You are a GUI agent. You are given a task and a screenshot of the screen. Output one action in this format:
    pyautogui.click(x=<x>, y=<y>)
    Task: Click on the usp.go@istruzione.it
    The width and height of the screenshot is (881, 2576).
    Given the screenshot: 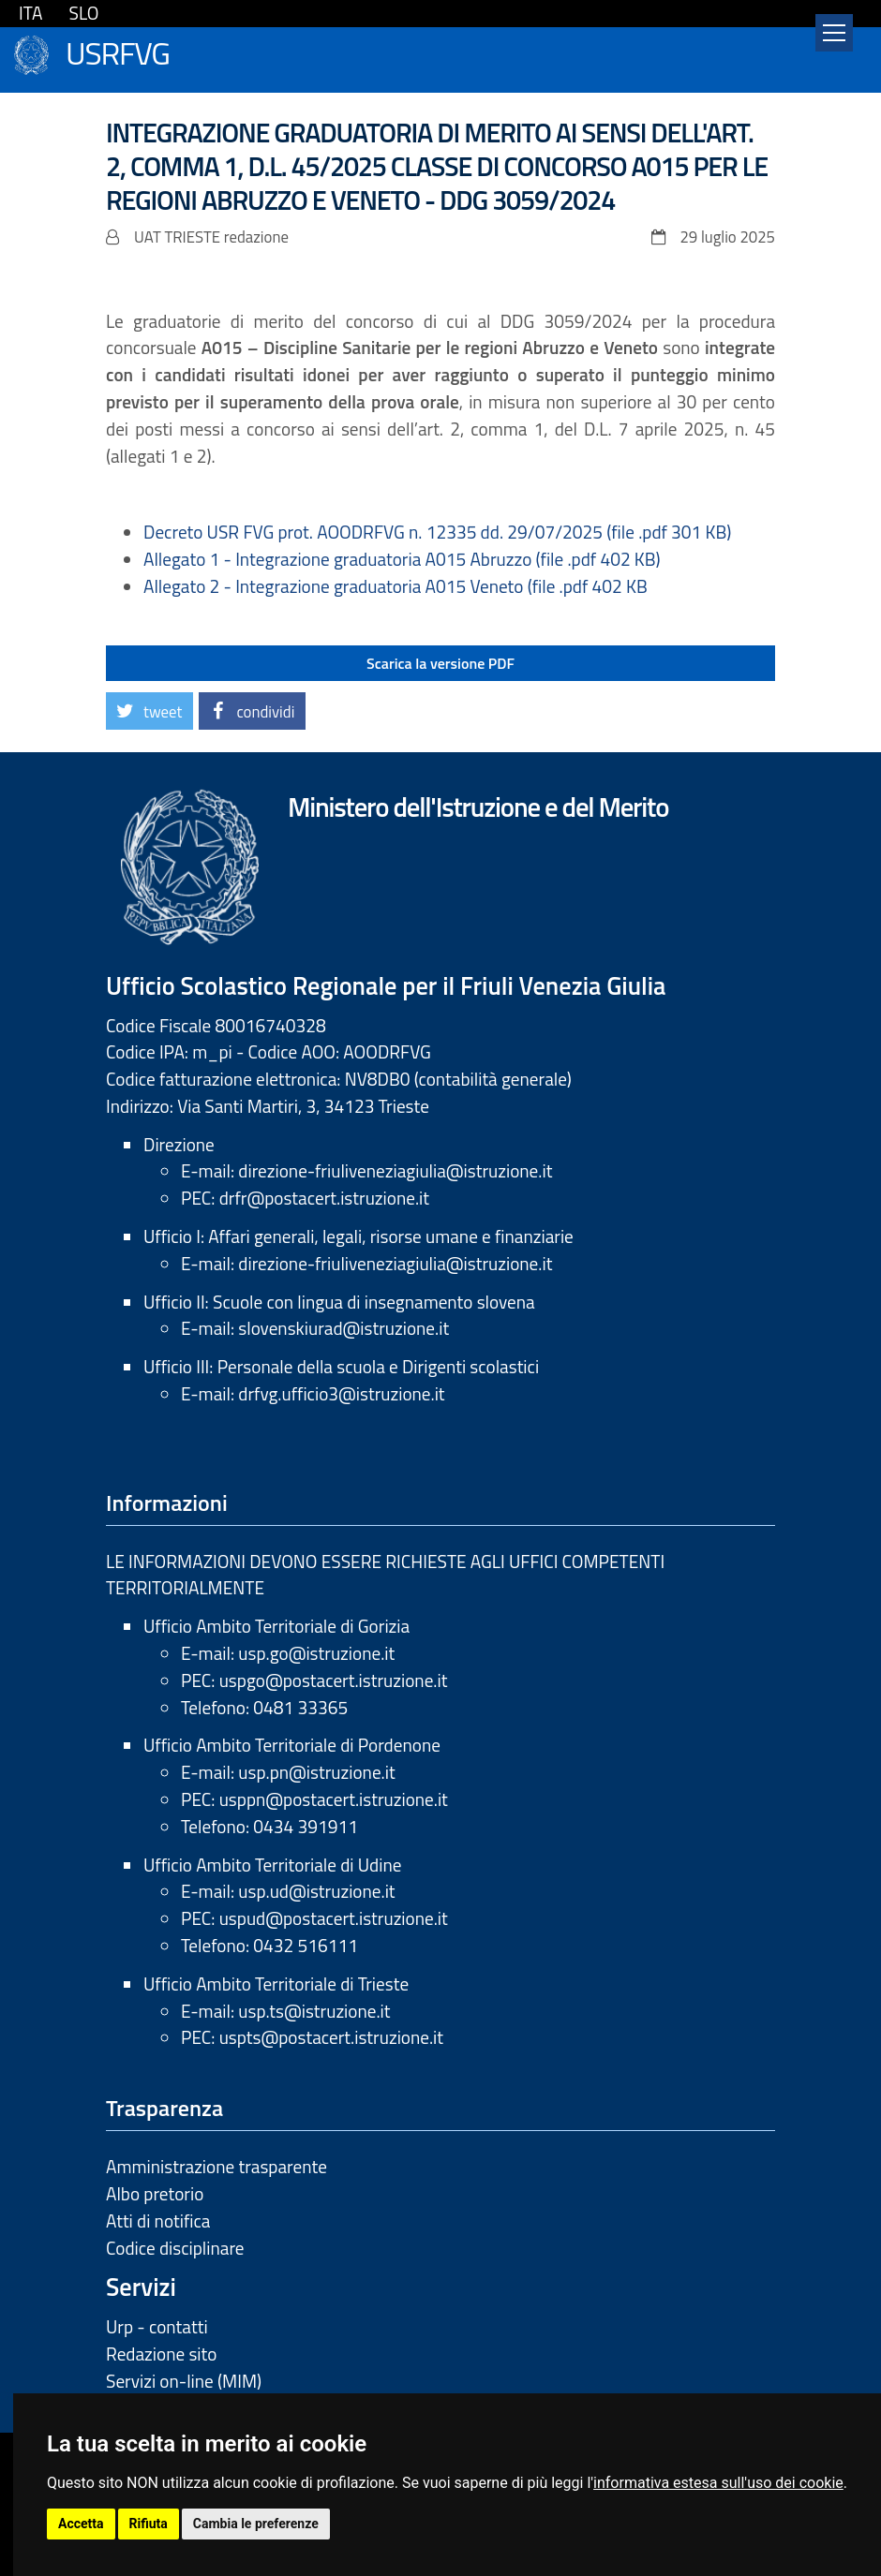 What is the action you would take?
    pyautogui.click(x=316, y=1652)
    